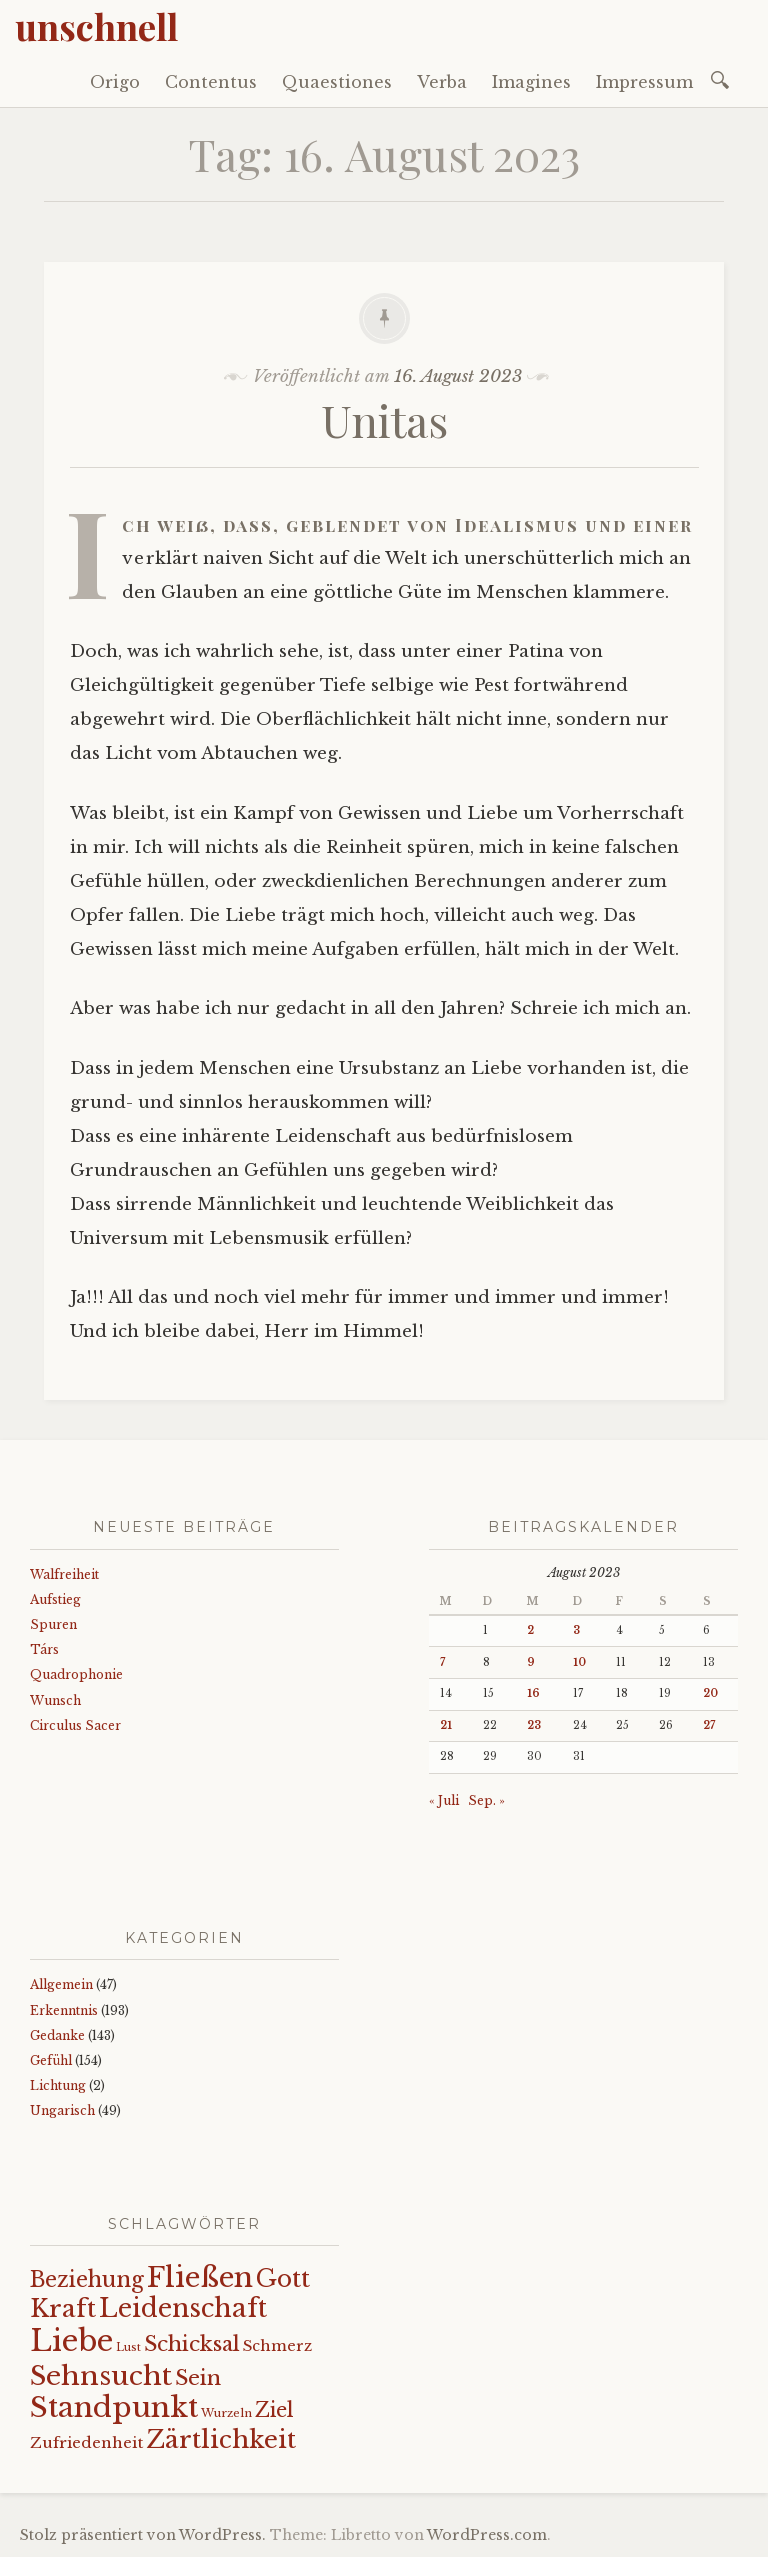  Describe the element at coordinates (487, 2535) in the screenshot. I see `WordPress.com` at that location.